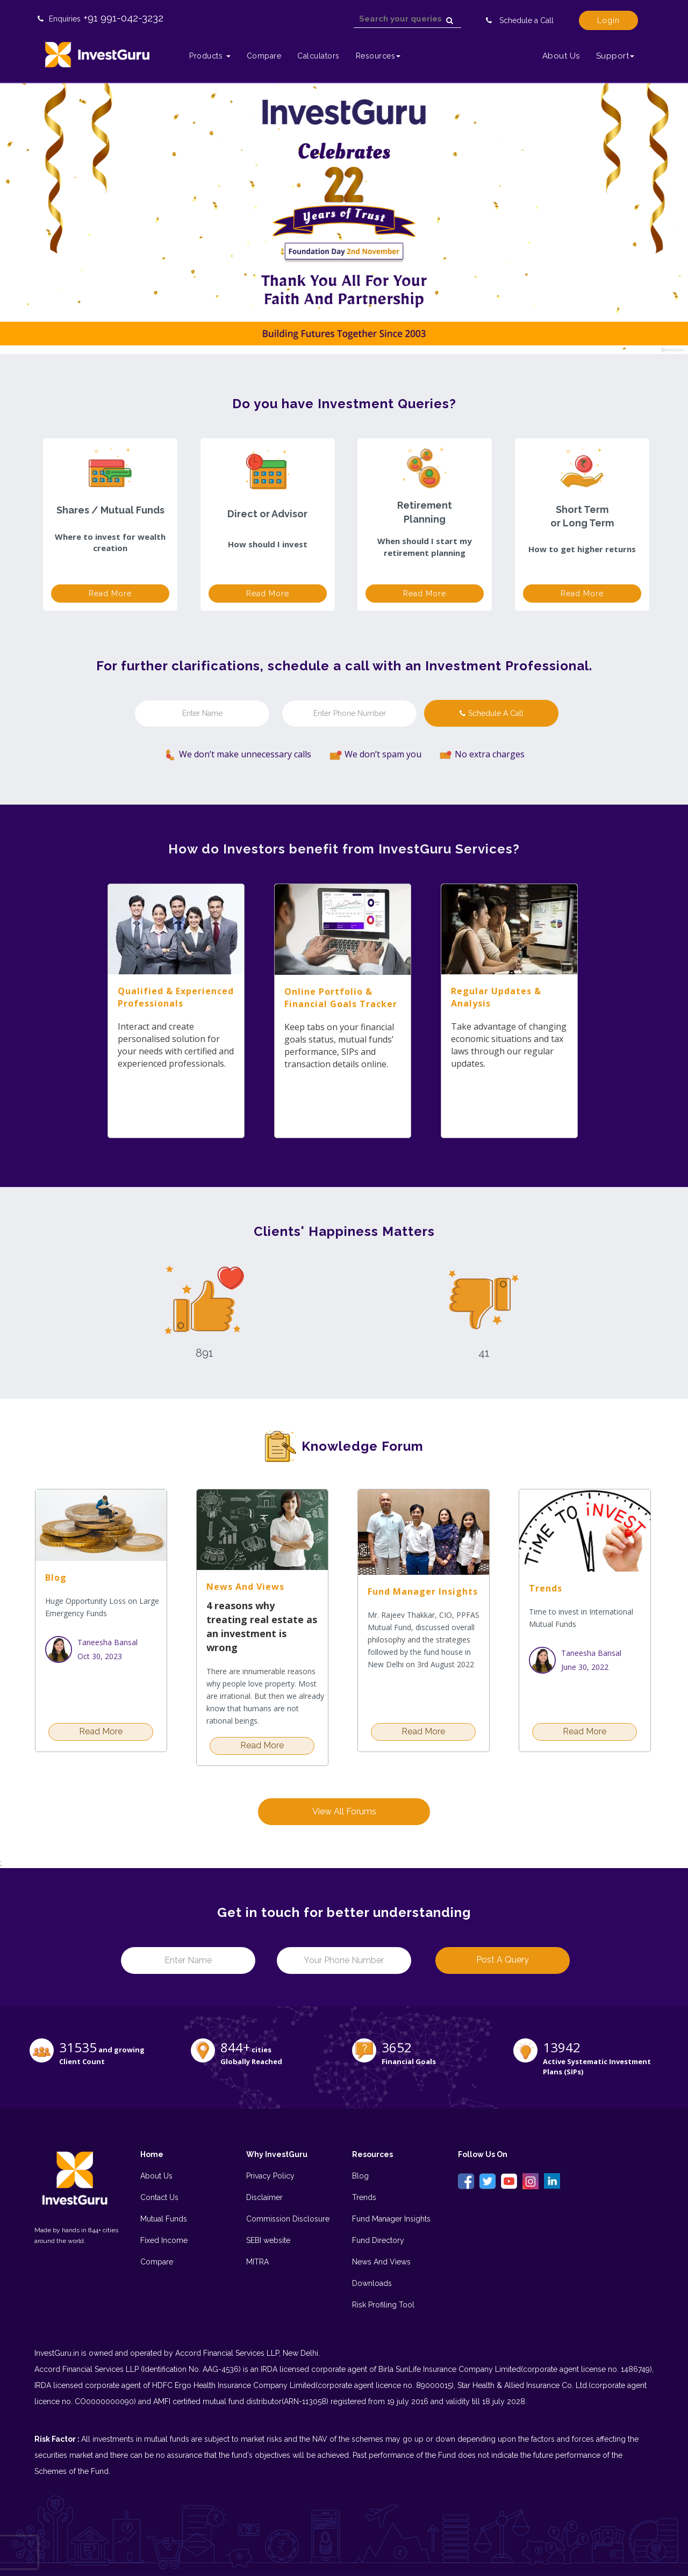 The width and height of the screenshot is (688, 2576). Describe the element at coordinates (608, 20) in the screenshot. I see `Login` at that location.